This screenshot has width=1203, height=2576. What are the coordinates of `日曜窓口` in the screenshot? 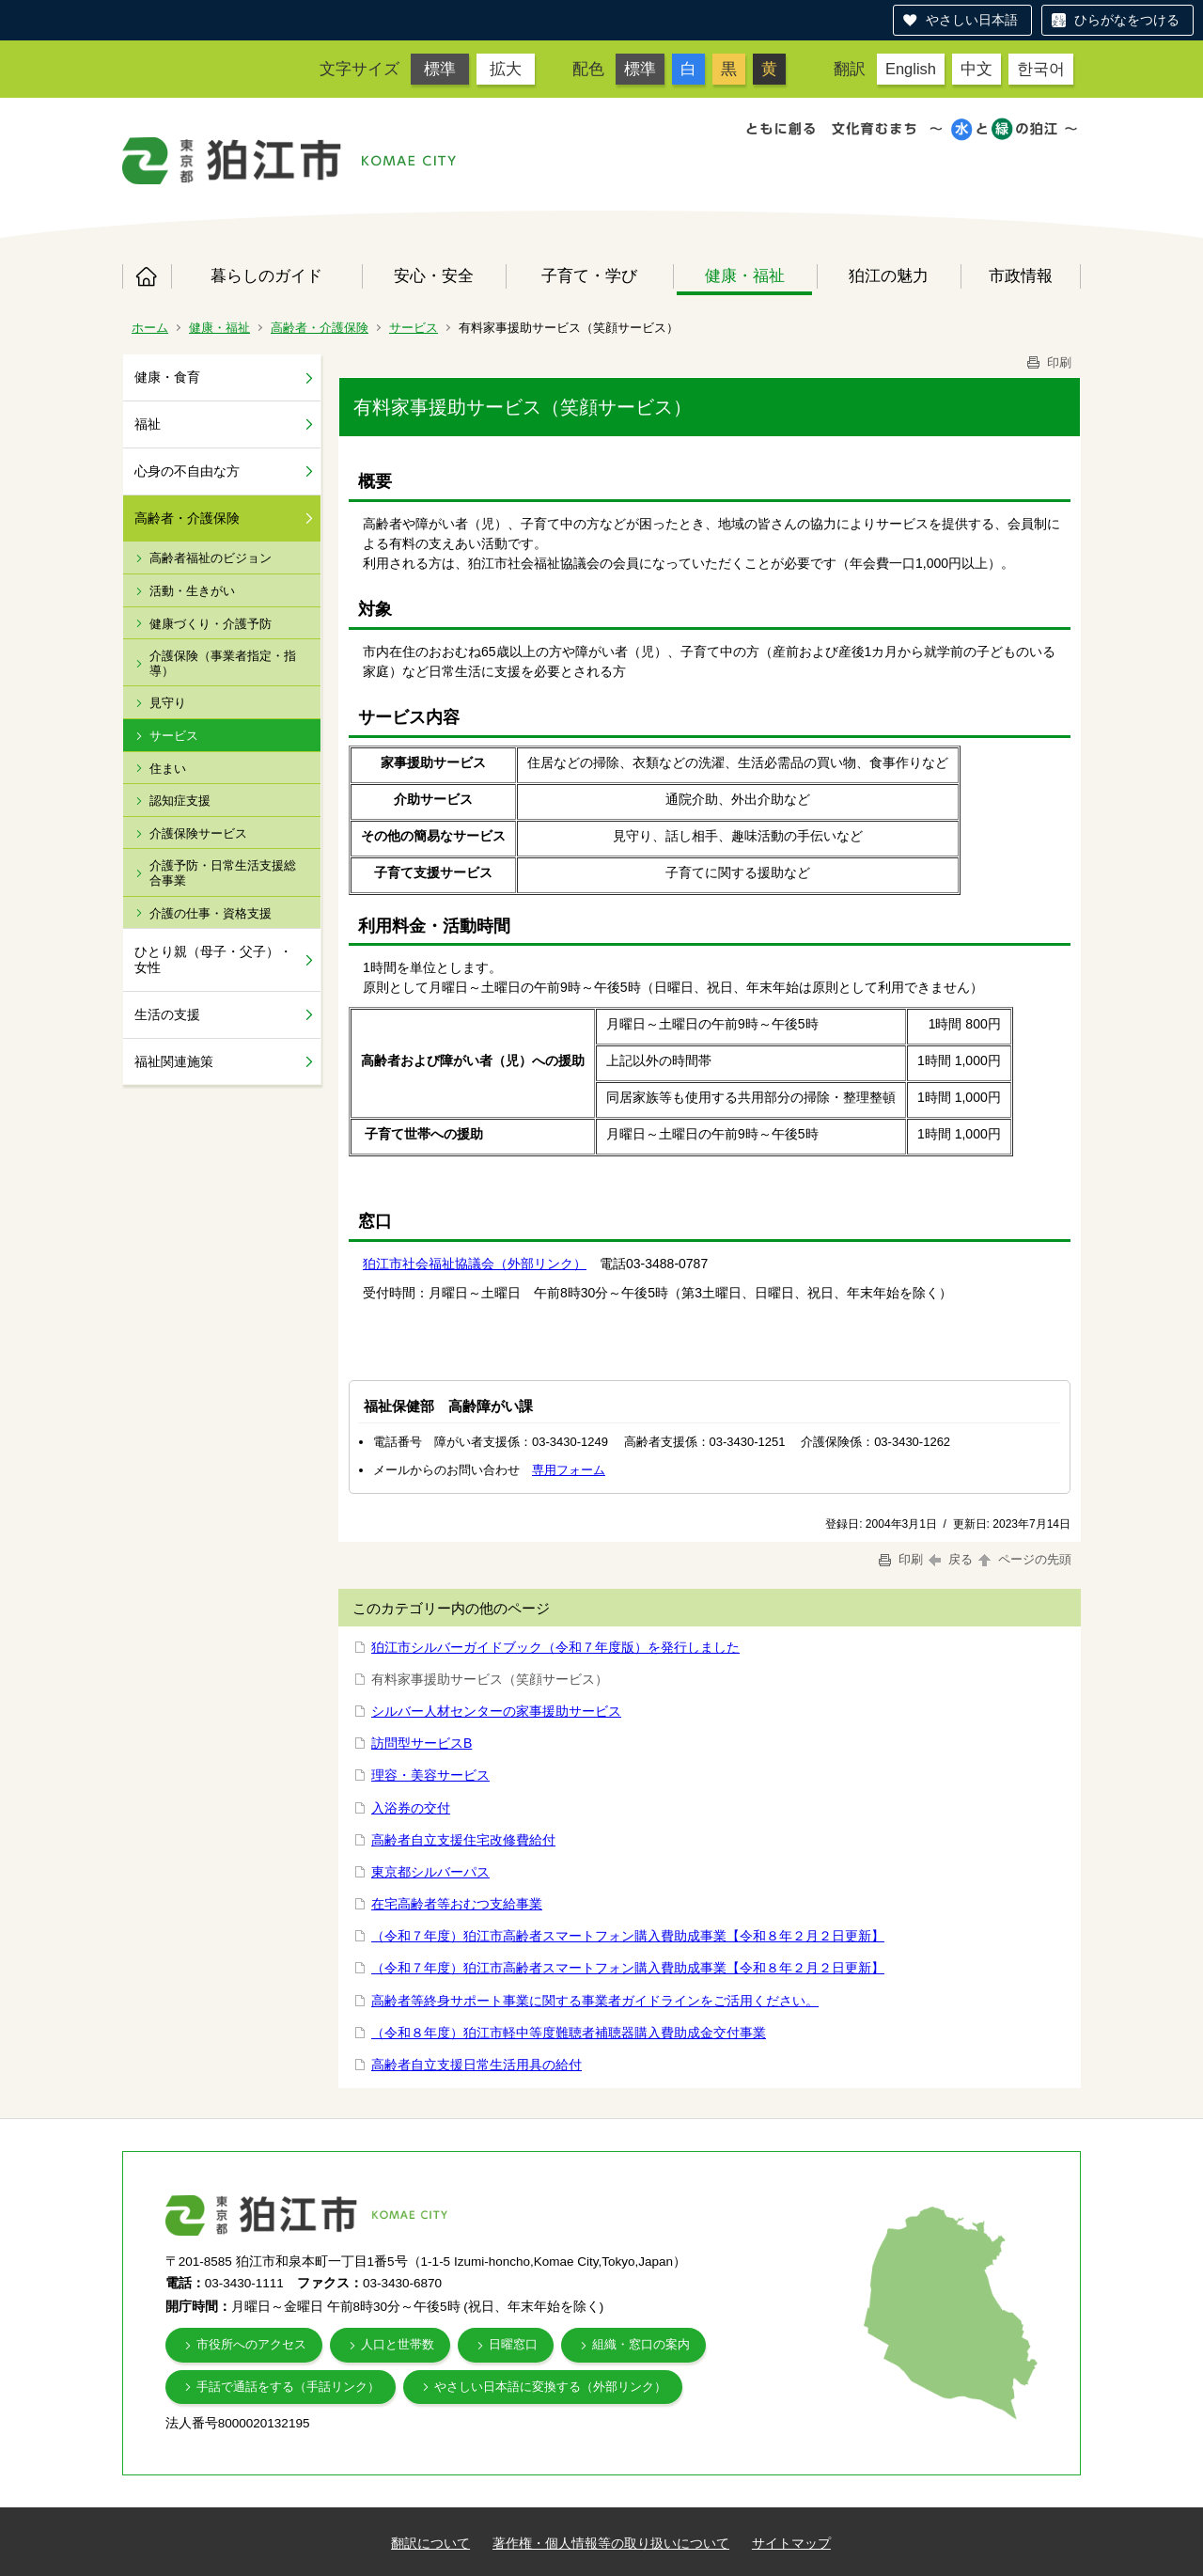 It's located at (513, 2344).